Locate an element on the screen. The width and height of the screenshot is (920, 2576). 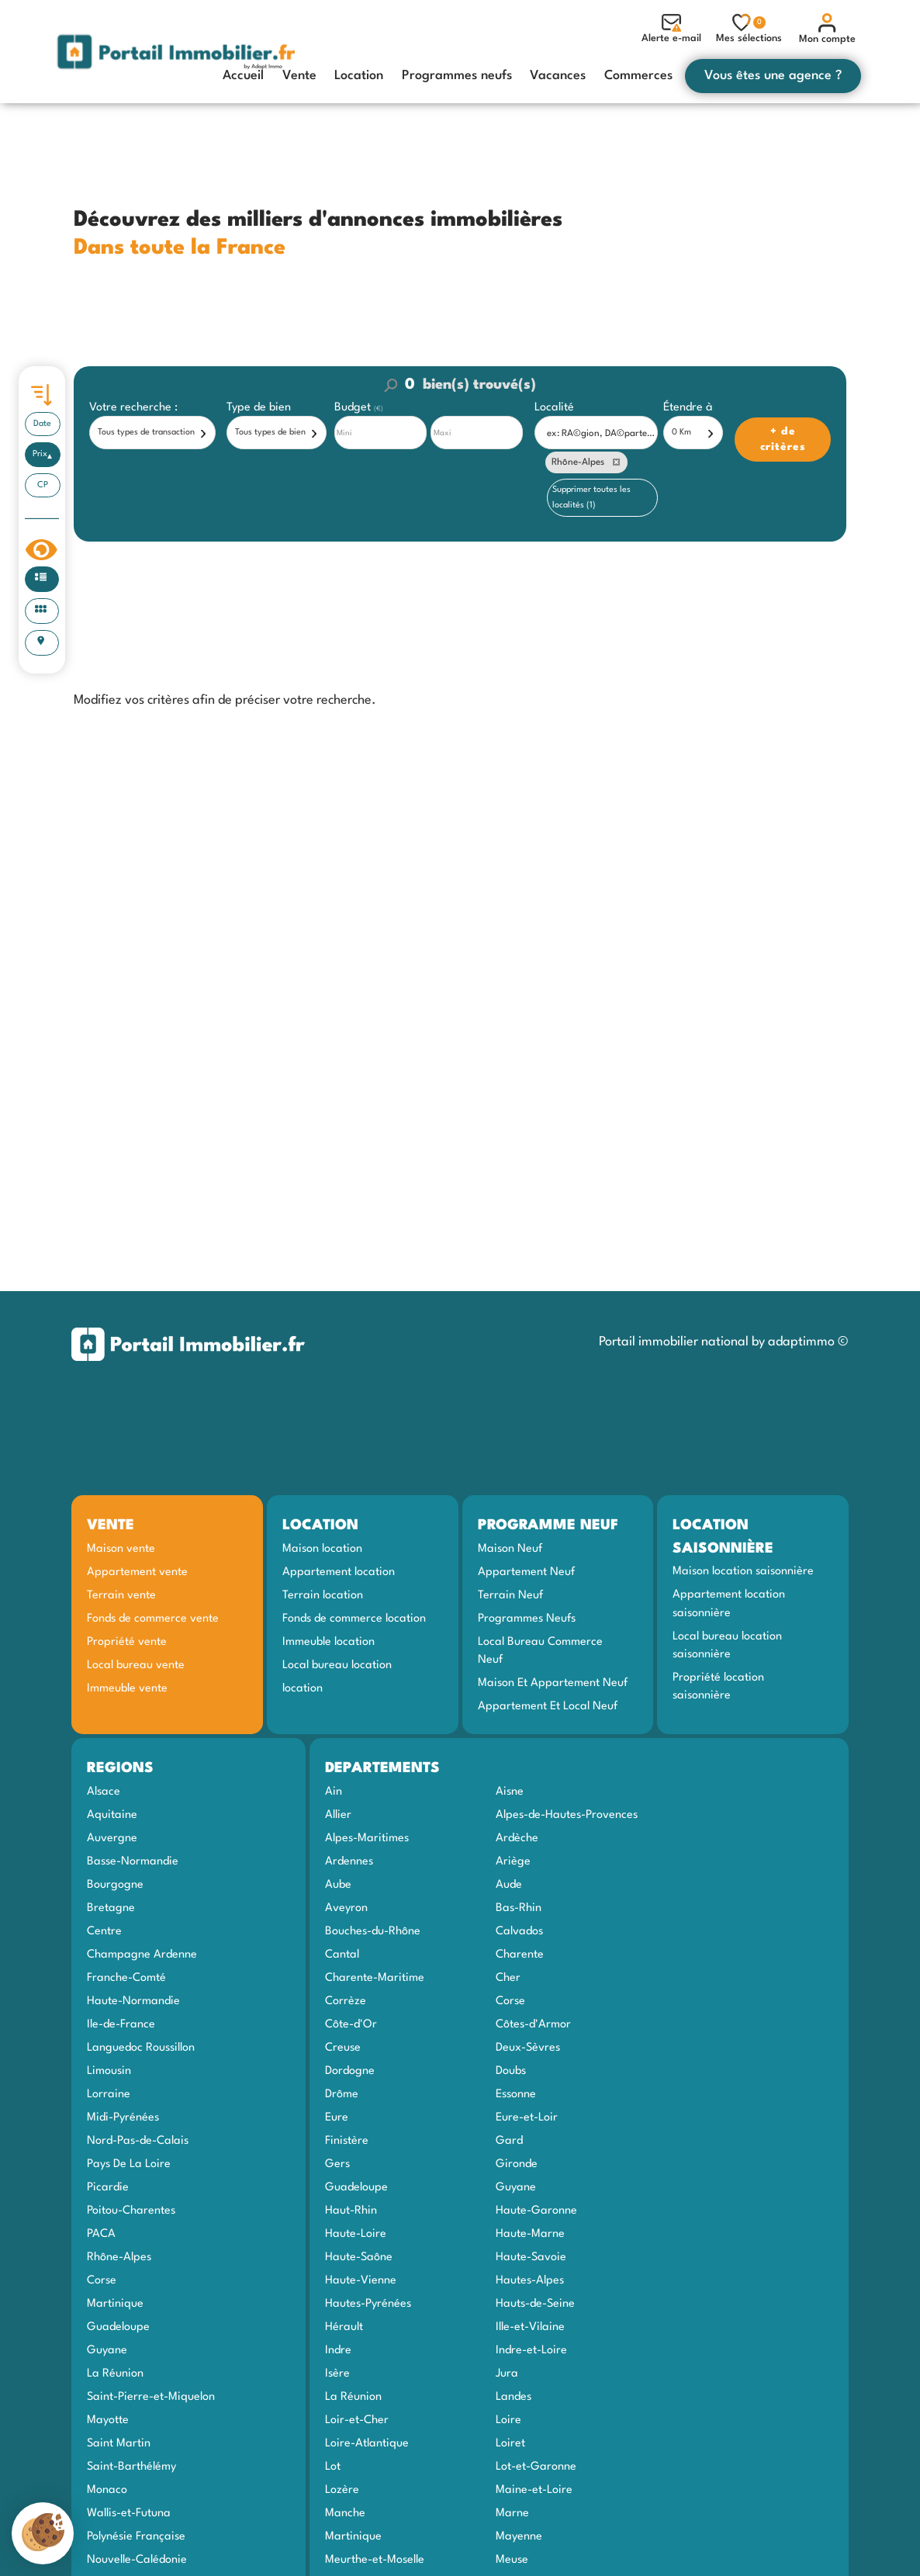
Vente is located at coordinates (299, 75).